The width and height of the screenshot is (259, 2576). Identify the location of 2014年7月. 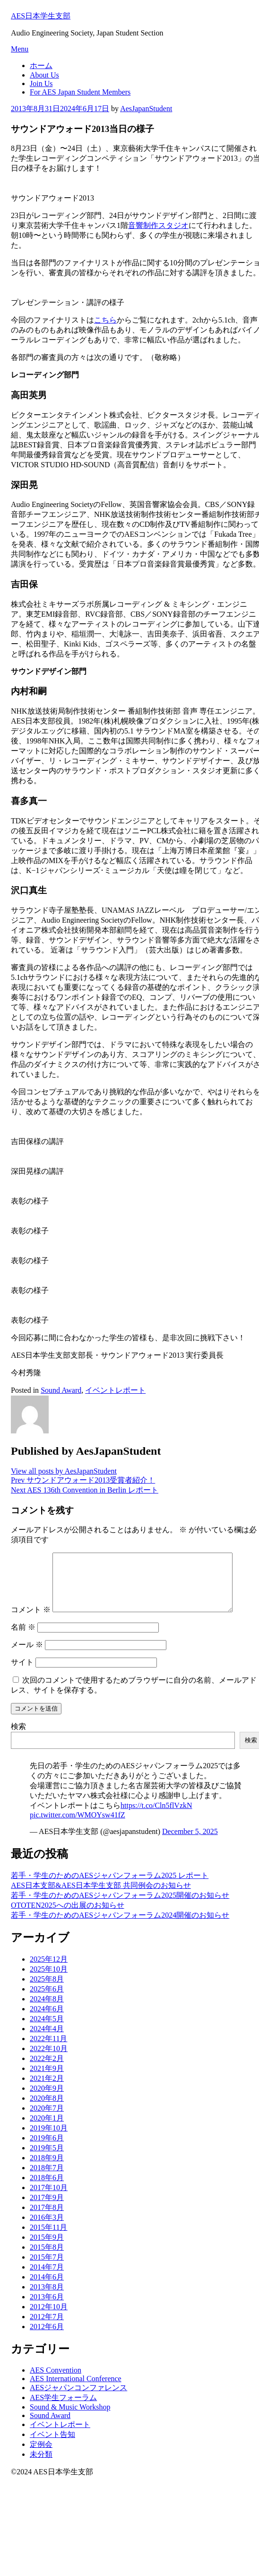
(47, 2278).